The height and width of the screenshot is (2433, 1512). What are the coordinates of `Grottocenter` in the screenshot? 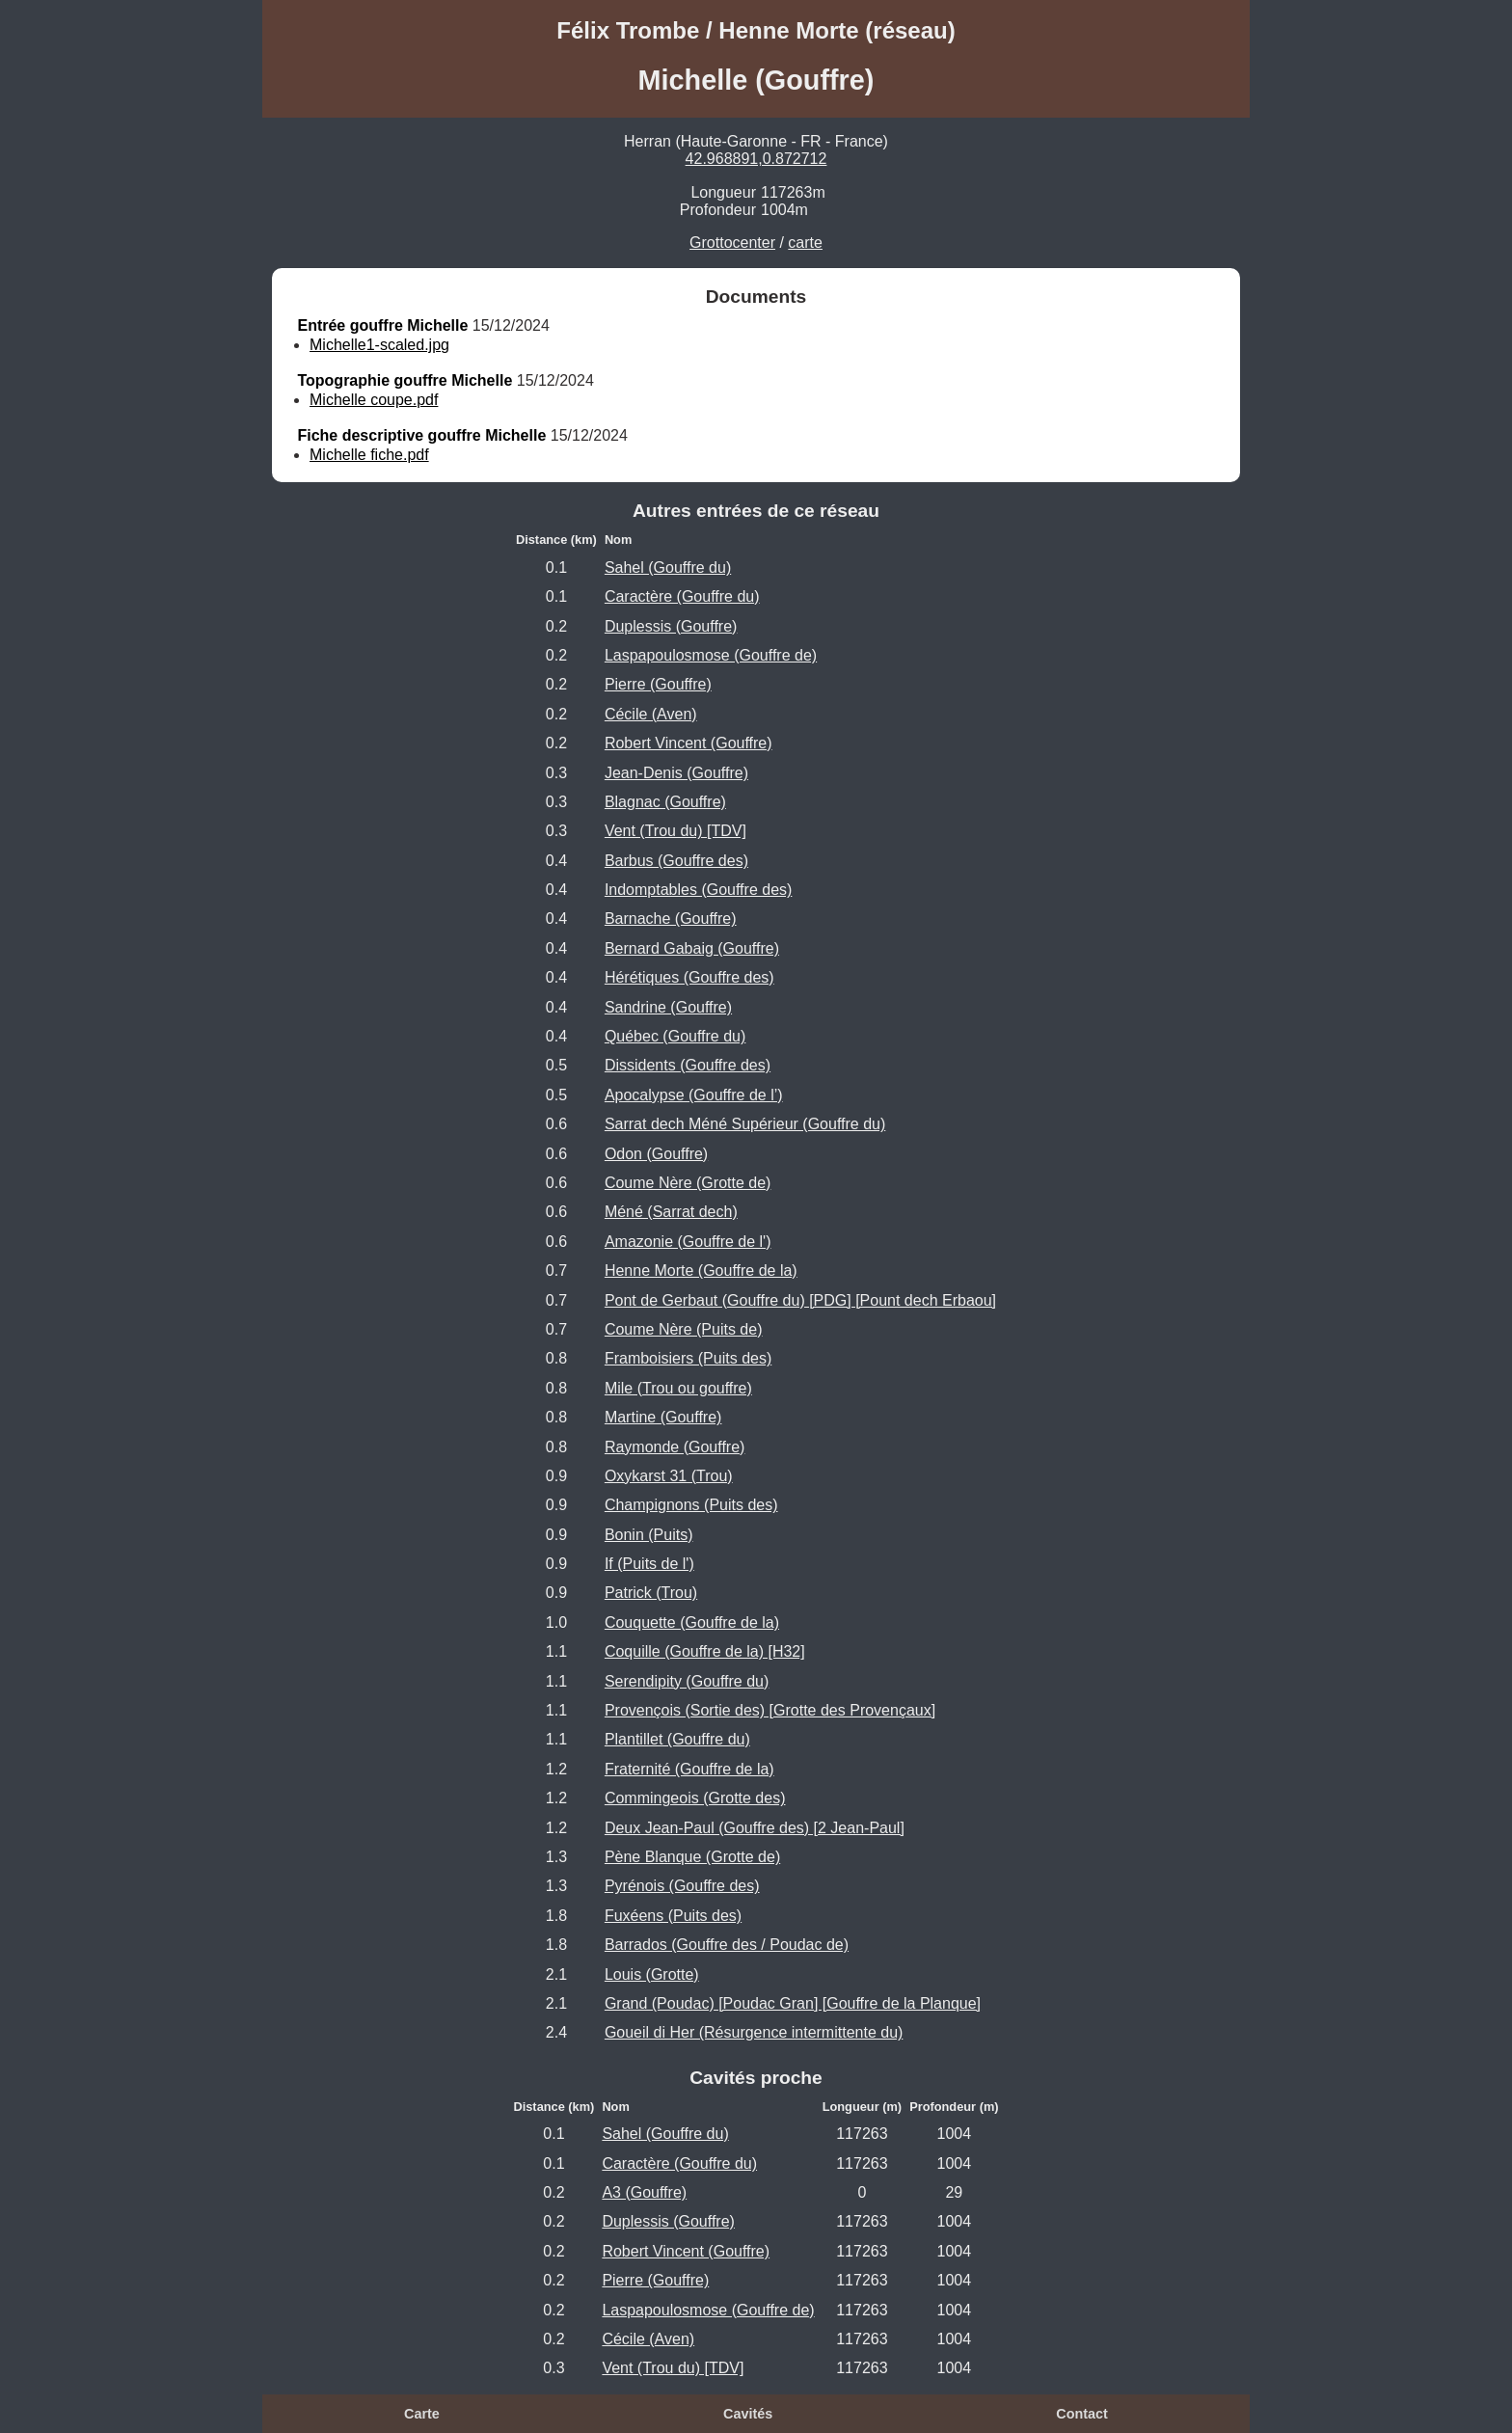 It's located at (732, 242).